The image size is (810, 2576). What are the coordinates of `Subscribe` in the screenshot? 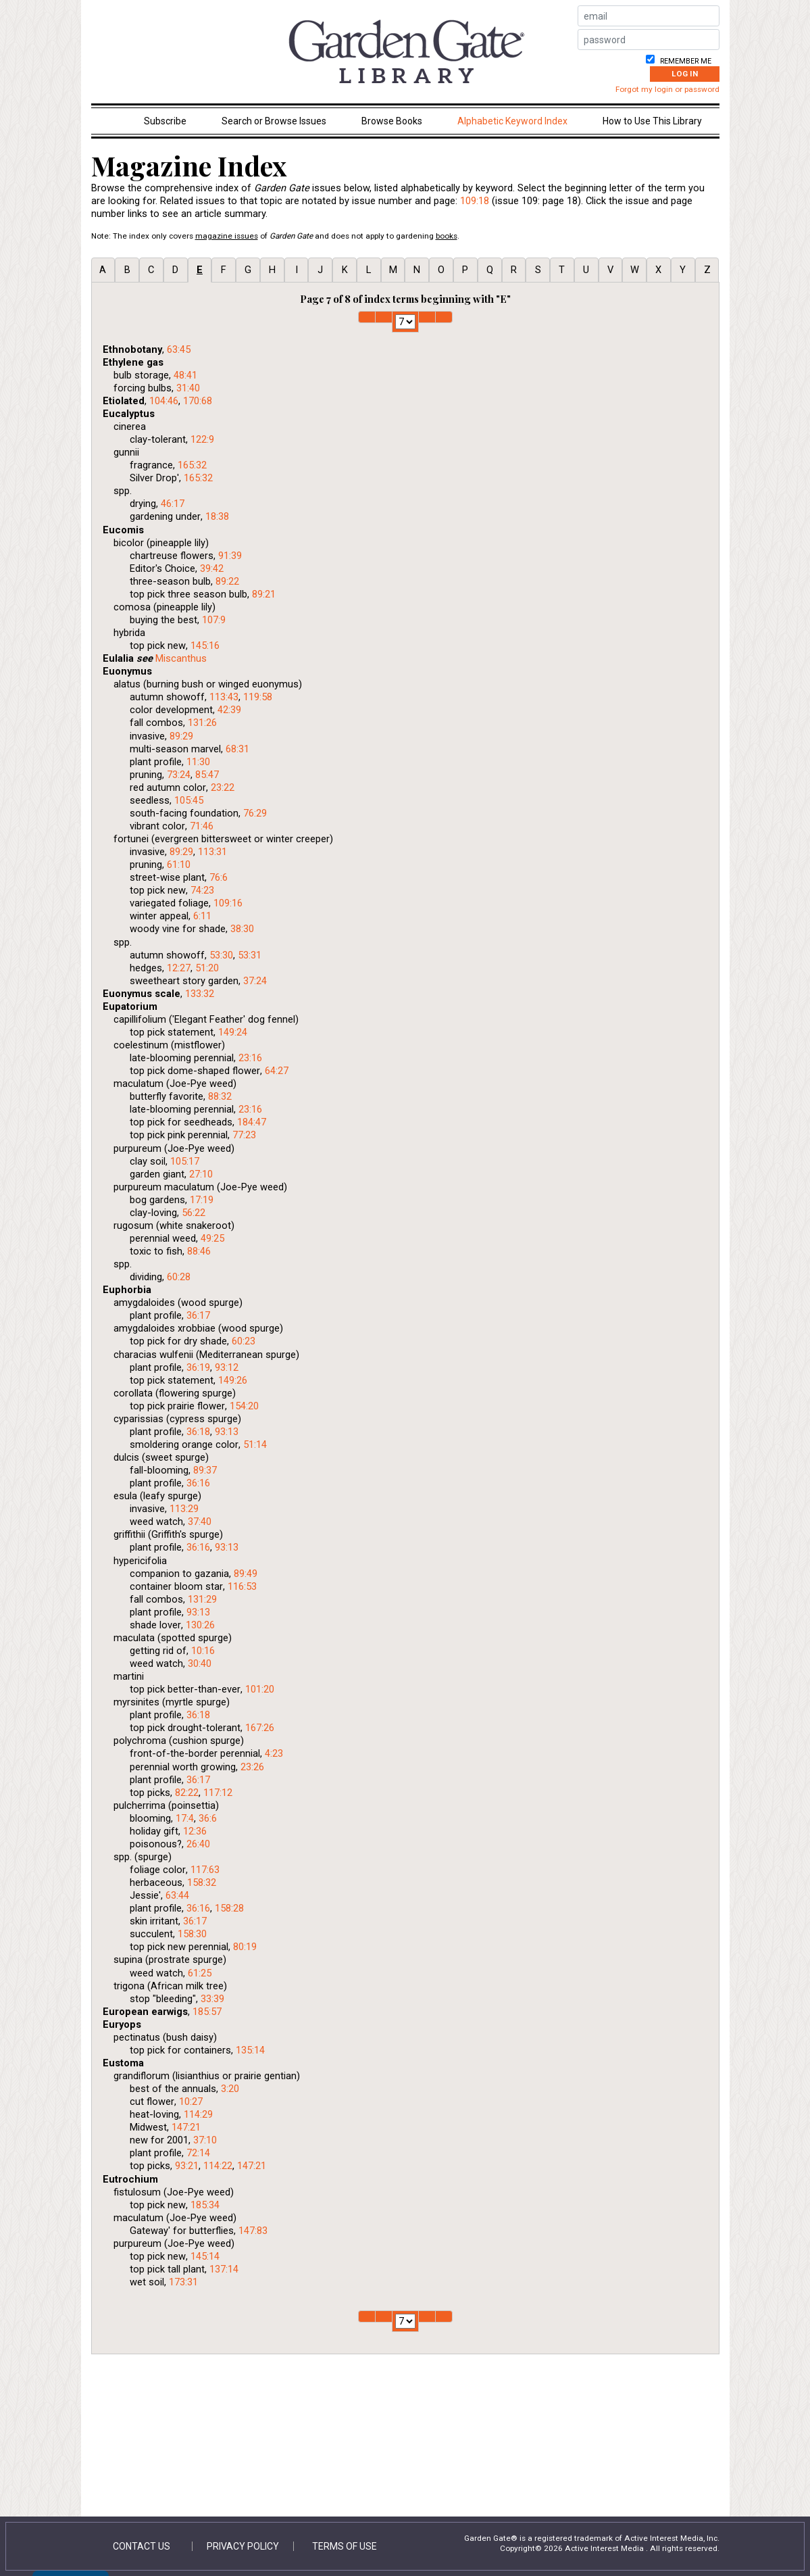 It's located at (165, 121).